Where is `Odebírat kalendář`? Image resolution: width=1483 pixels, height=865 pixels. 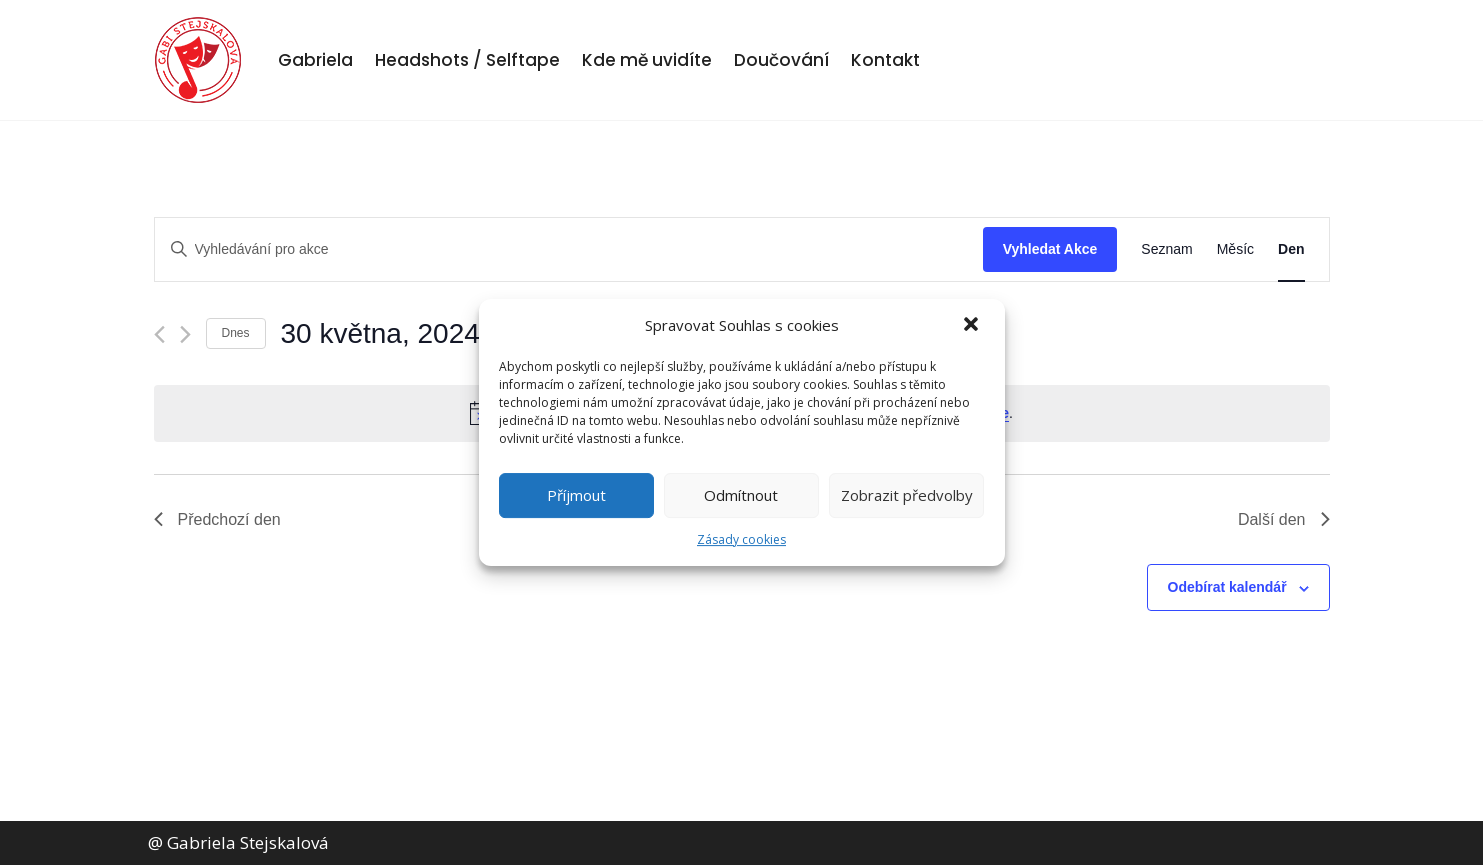 Odebírat kalendář is located at coordinates (1227, 587).